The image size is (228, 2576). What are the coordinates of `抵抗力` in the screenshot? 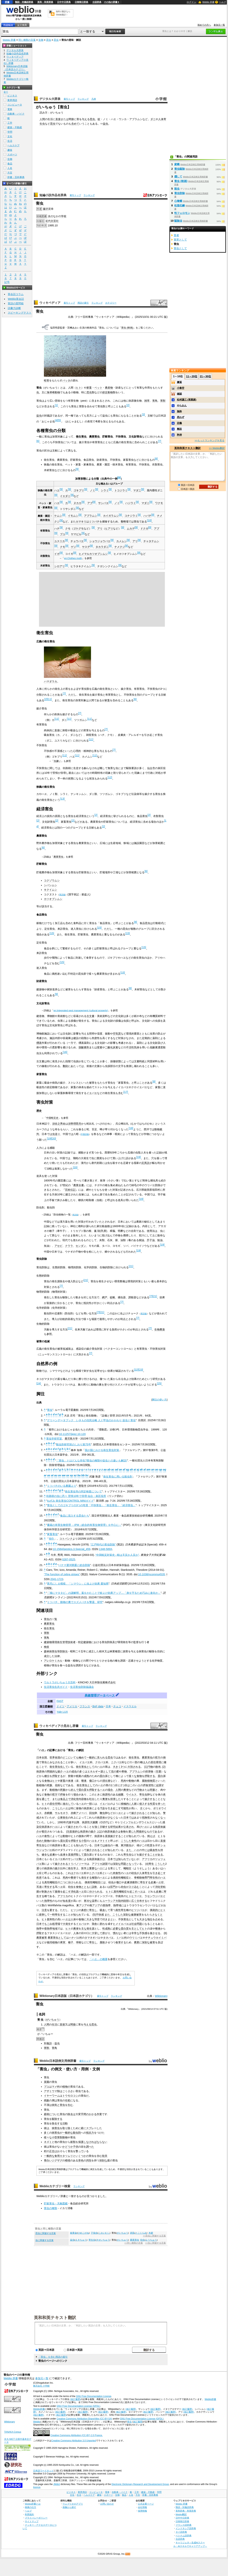 It's located at (90, 2132).